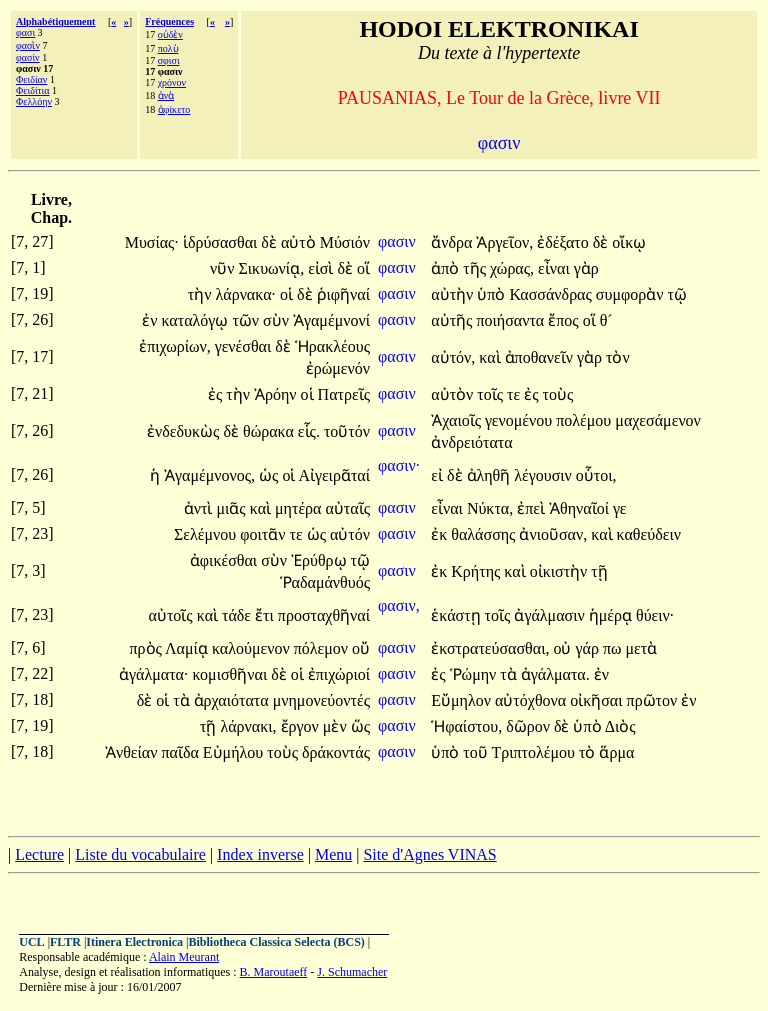 This screenshot has height=1011, width=768. Describe the element at coordinates (277, 394) in the screenshot. I see `Ἀρόην` at that location.